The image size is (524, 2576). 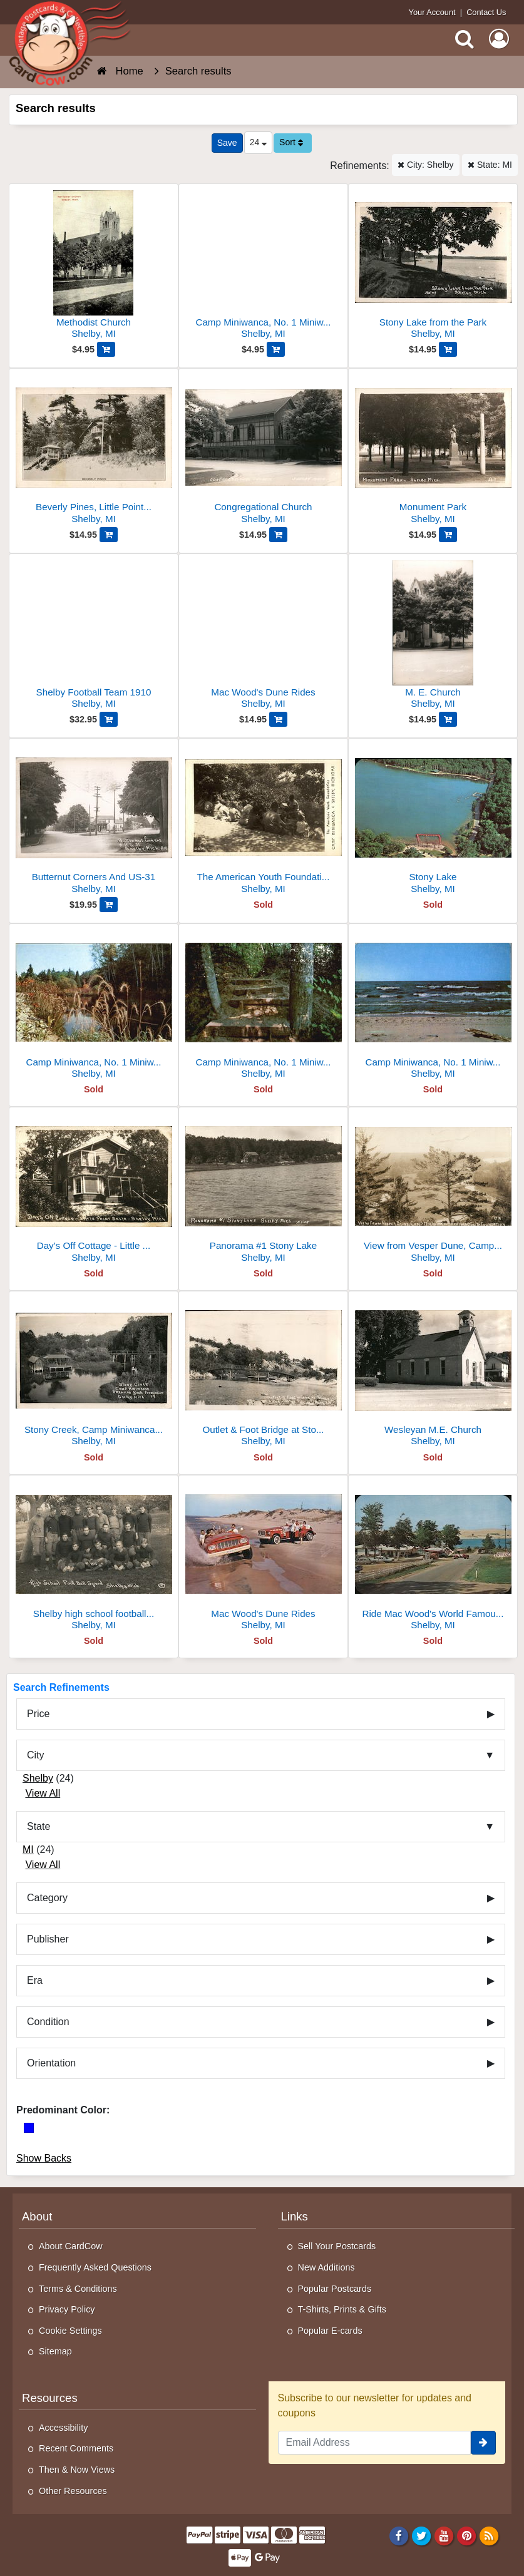 What do you see at coordinates (444, 2535) in the screenshot?
I see `[Youtube]` at bounding box center [444, 2535].